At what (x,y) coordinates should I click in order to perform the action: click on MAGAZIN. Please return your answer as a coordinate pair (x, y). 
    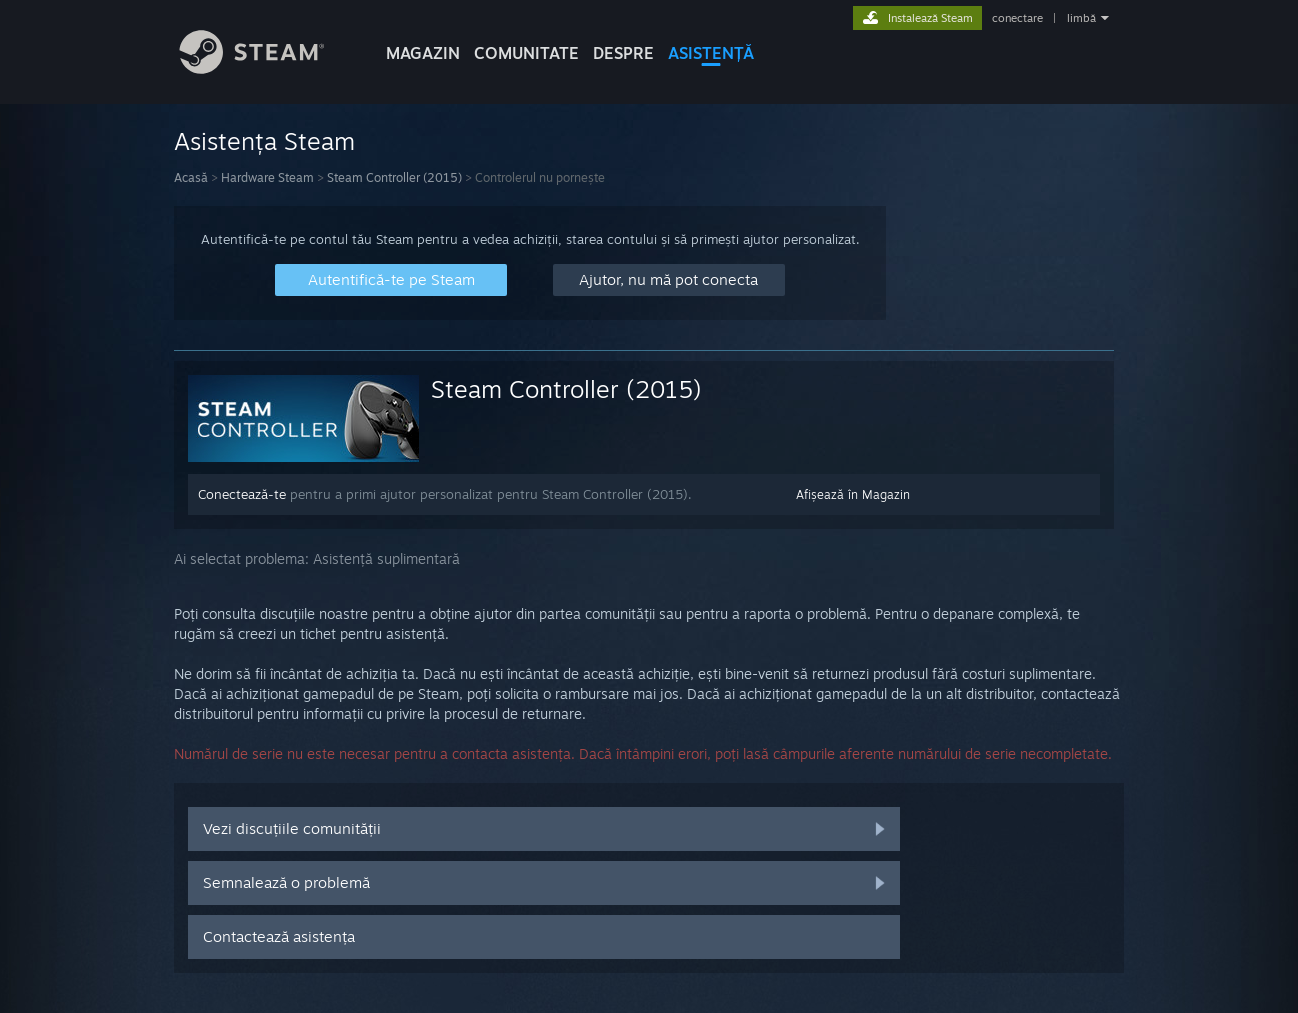
    Looking at the image, I should click on (423, 53).